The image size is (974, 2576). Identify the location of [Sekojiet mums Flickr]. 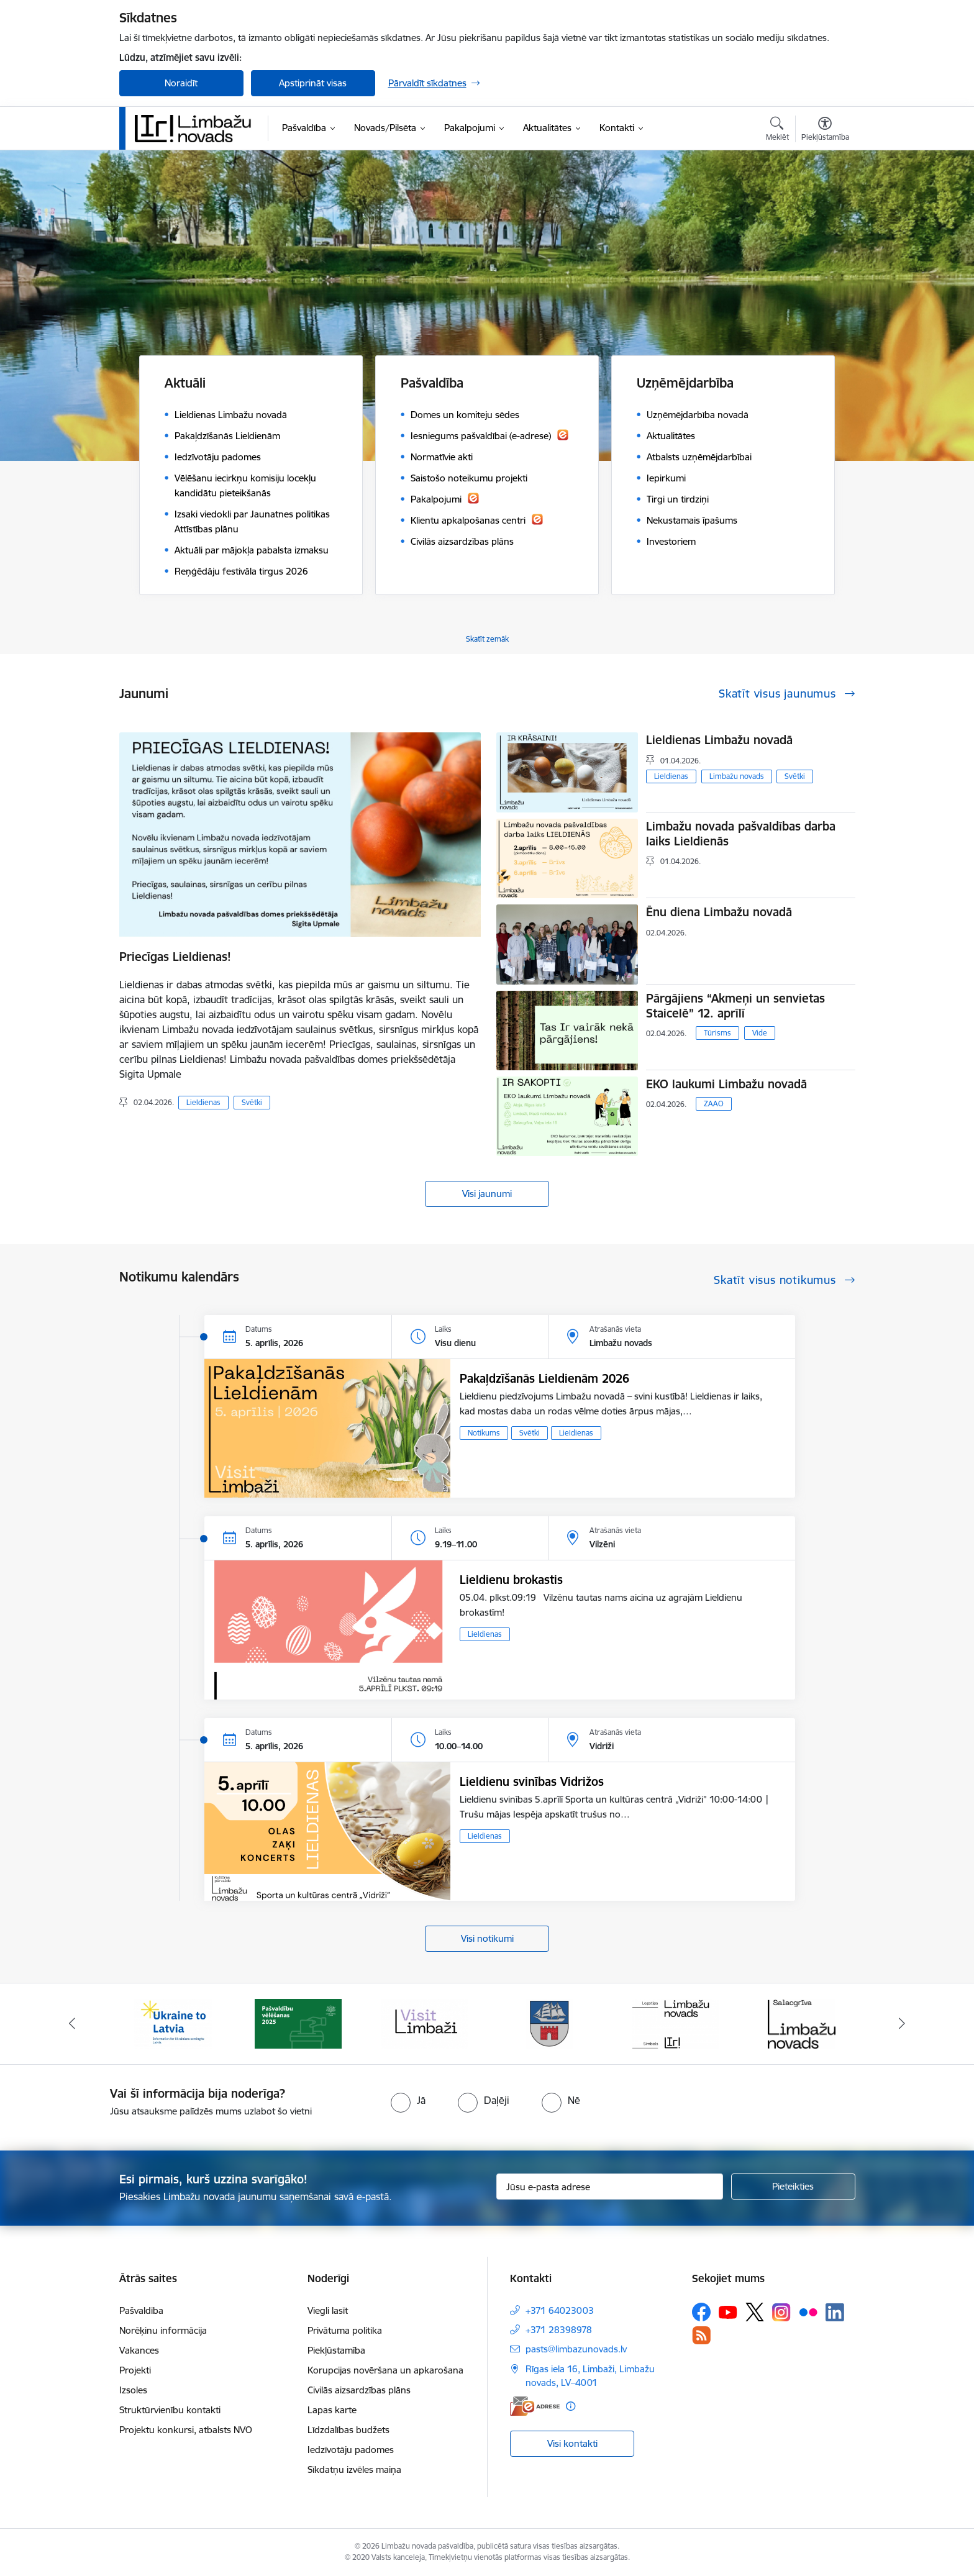
(808, 2311).